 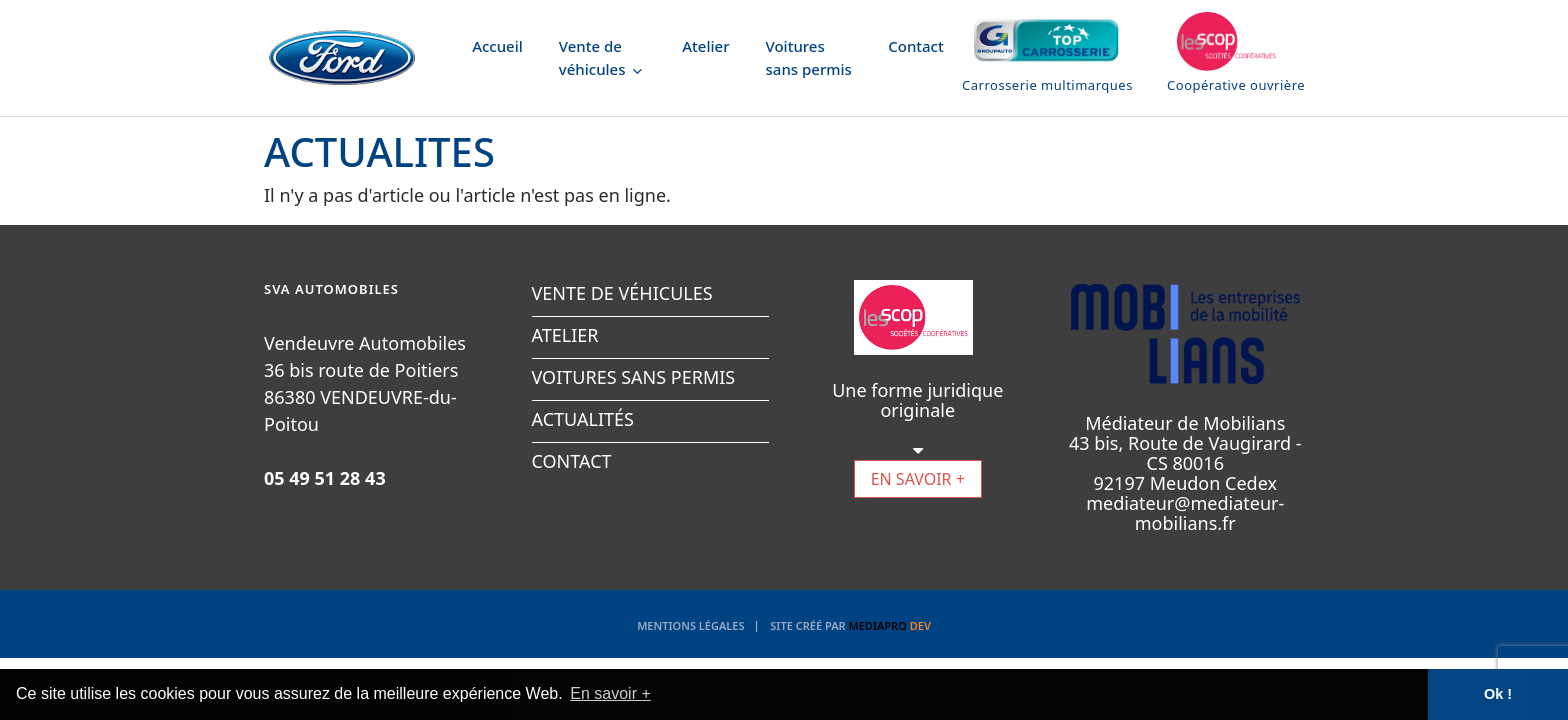 I want to click on En savoir + [button], so click(x=610, y=693).